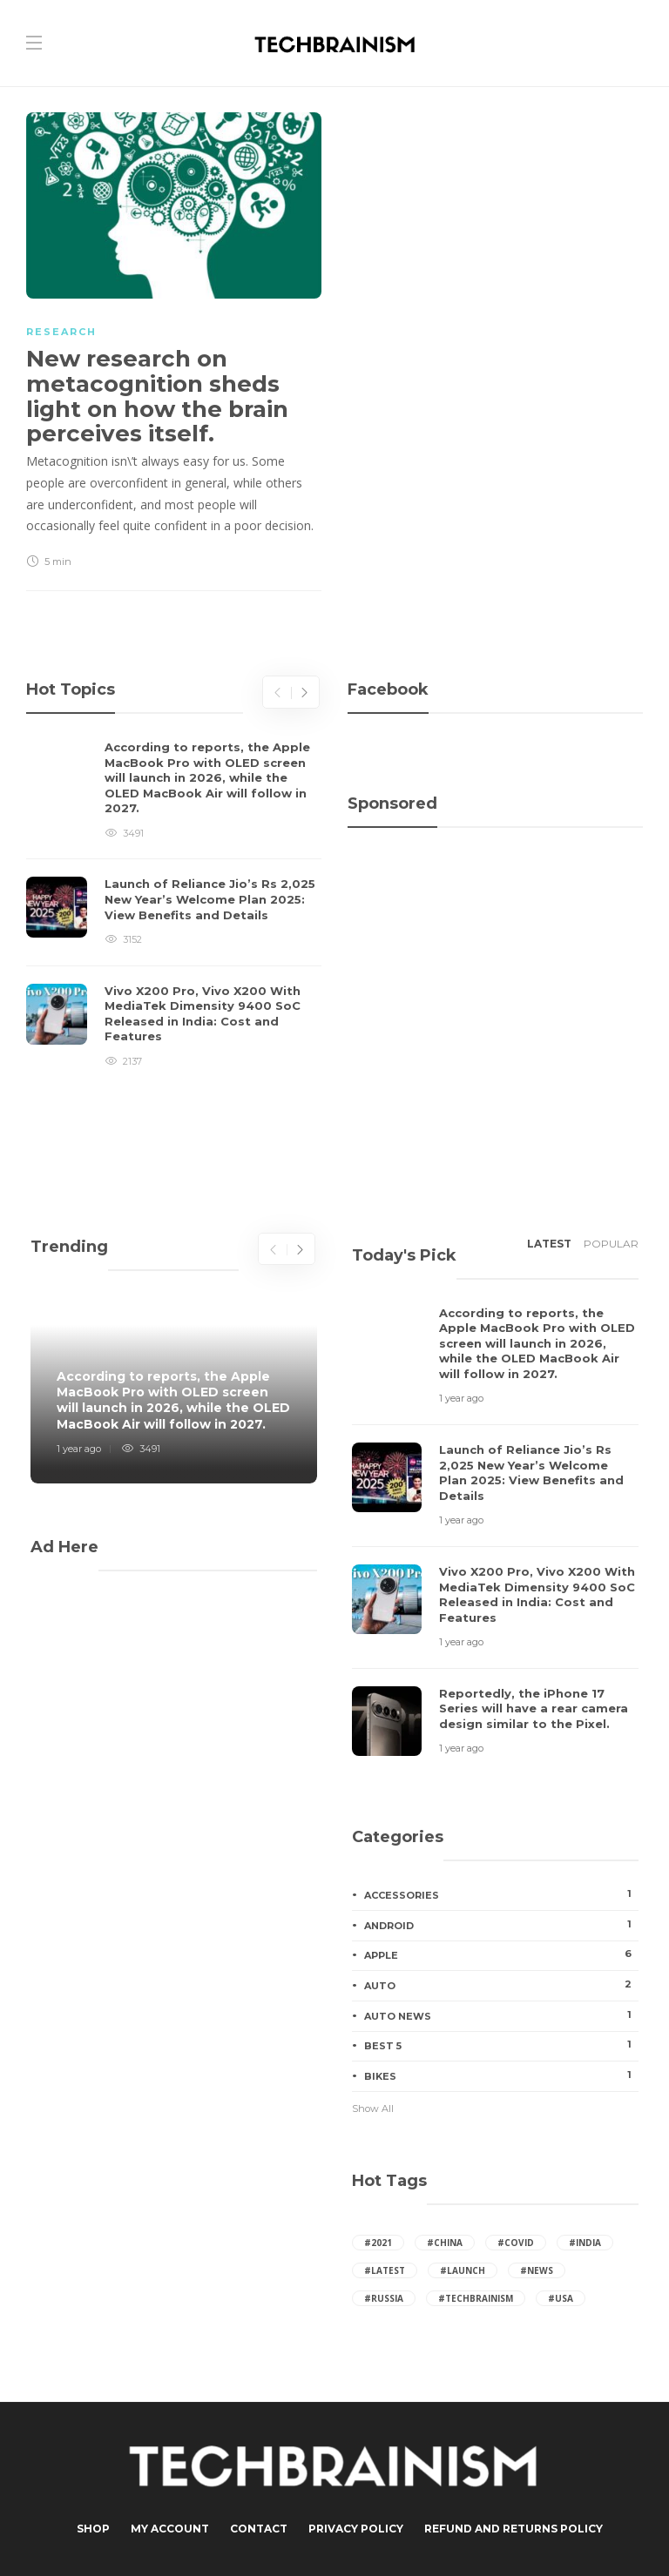 The height and width of the screenshot is (2576, 669). Describe the element at coordinates (378, 2242) in the screenshot. I see `#2021 [2021 (16 items)]` at that location.